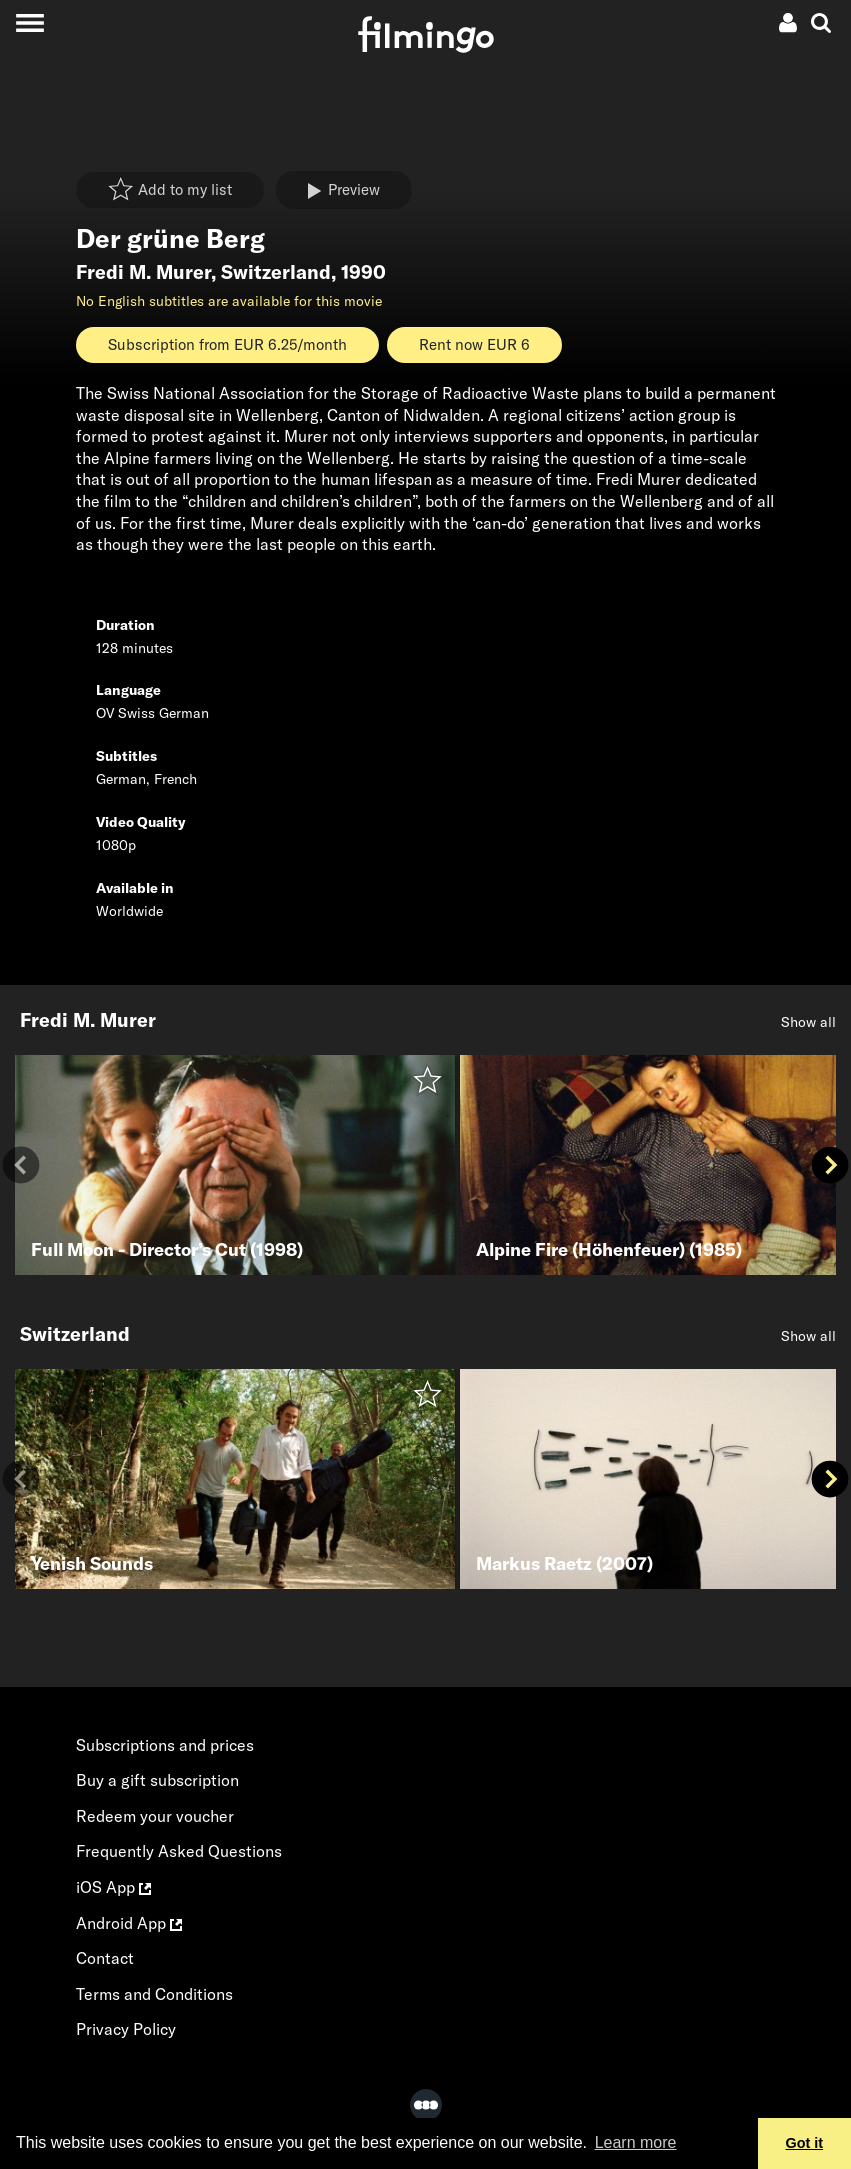 The height and width of the screenshot is (2169, 851). What do you see at coordinates (165, 1745) in the screenshot?
I see `Subscriptions and prices` at bounding box center [165, 1745].